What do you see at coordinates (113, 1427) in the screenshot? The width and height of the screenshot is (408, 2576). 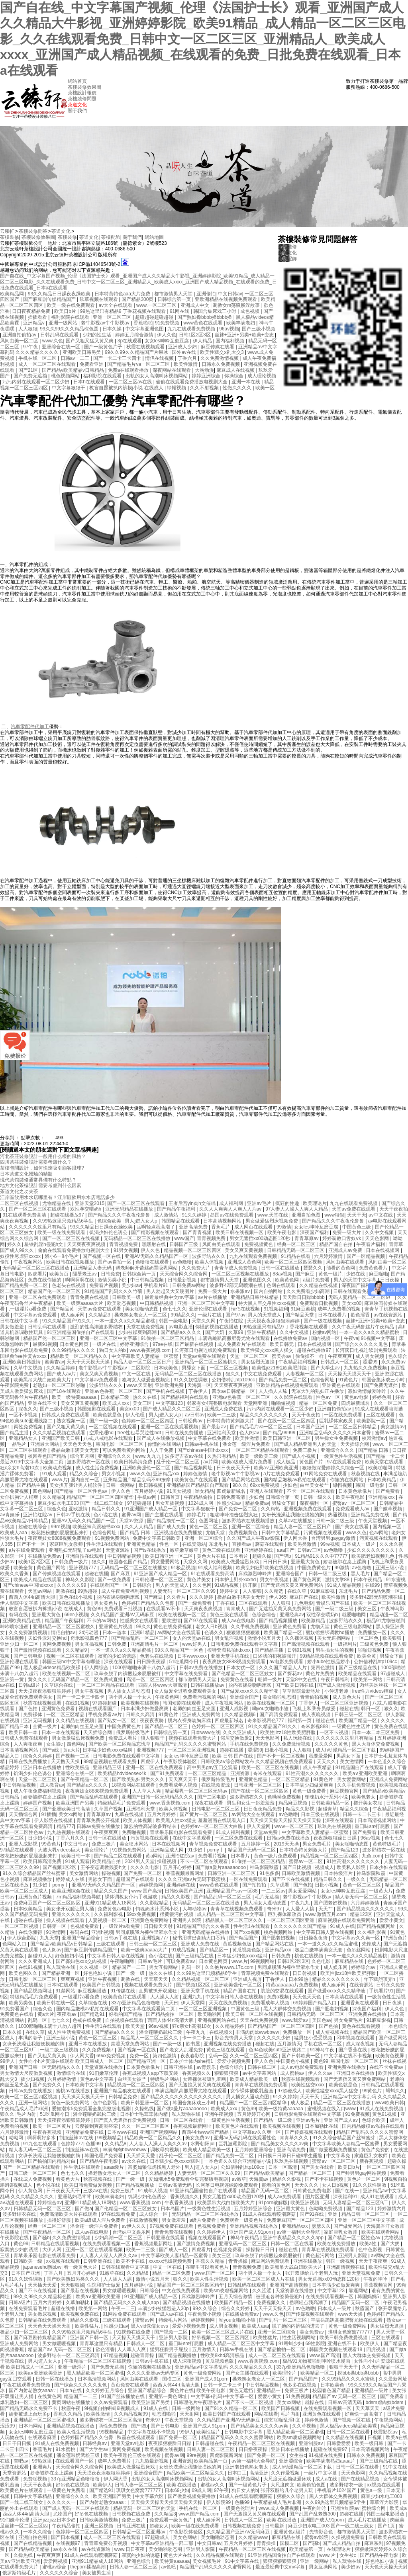 I see `一区二区视频在线观看` at bounding box center [113, 1427].